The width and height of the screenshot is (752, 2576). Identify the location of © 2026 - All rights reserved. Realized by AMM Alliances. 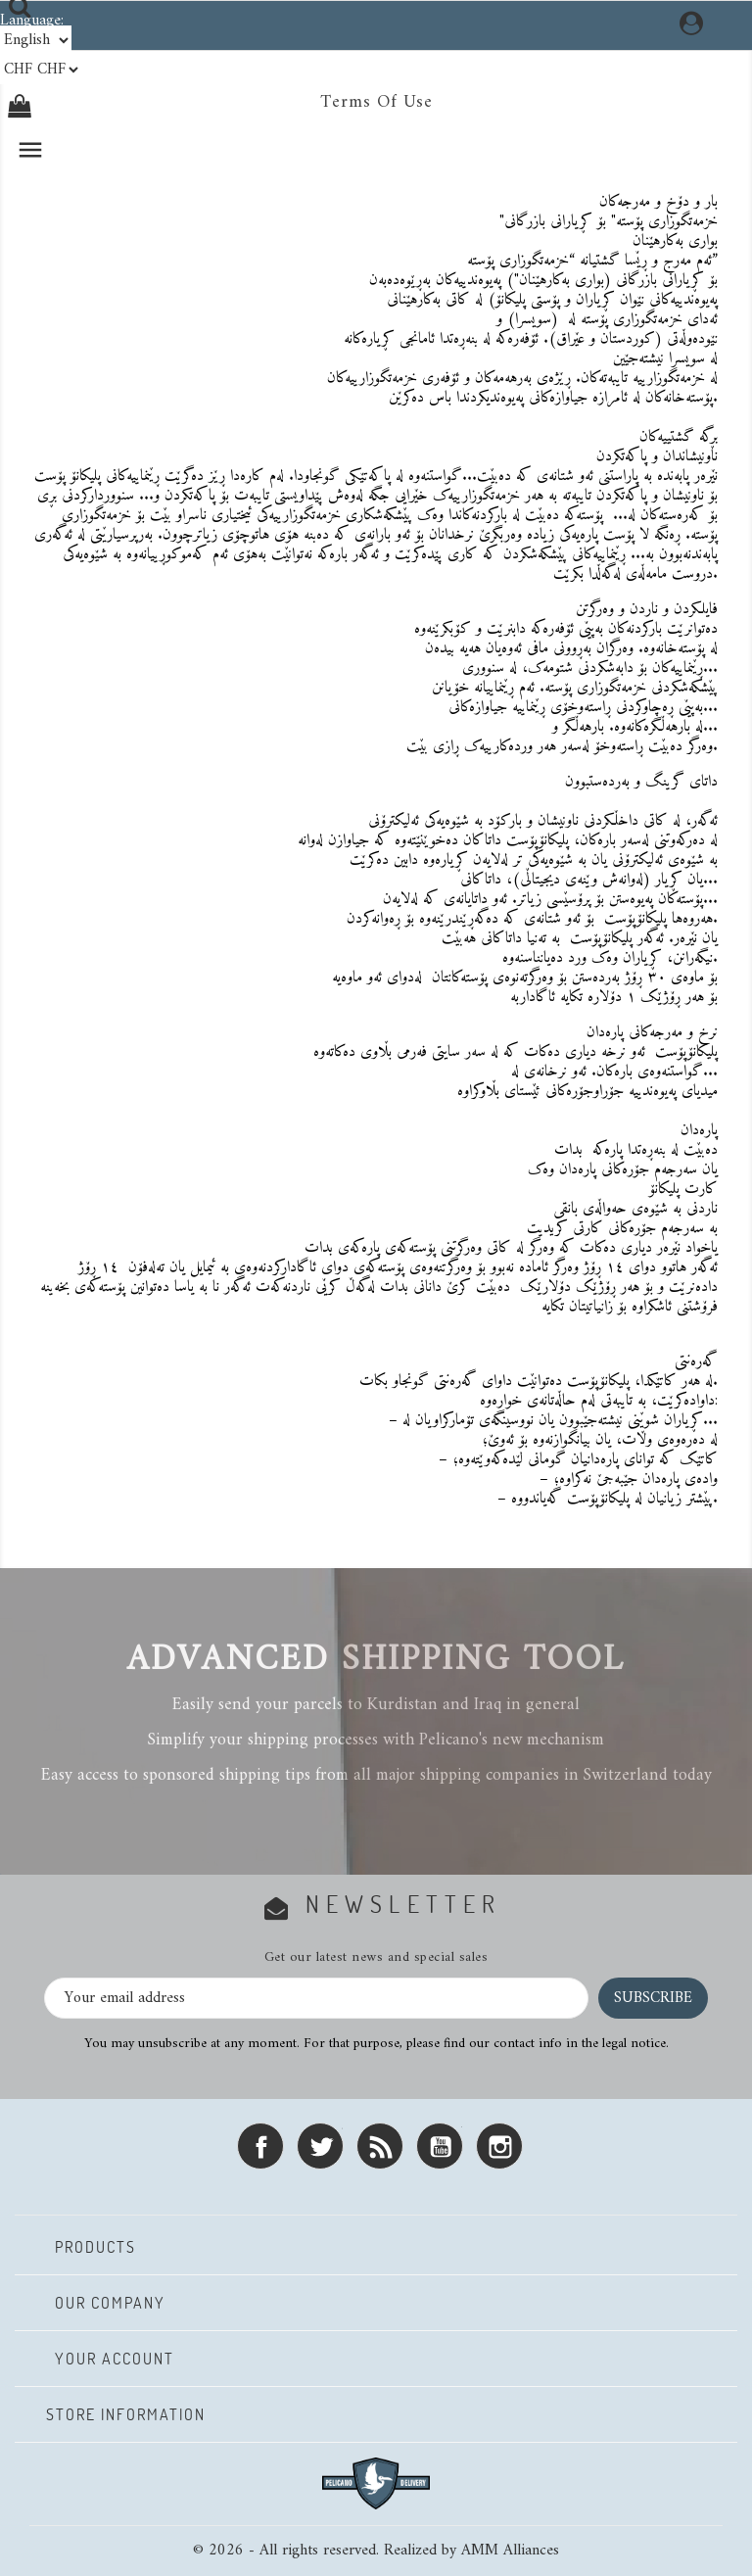
(376, 2550).